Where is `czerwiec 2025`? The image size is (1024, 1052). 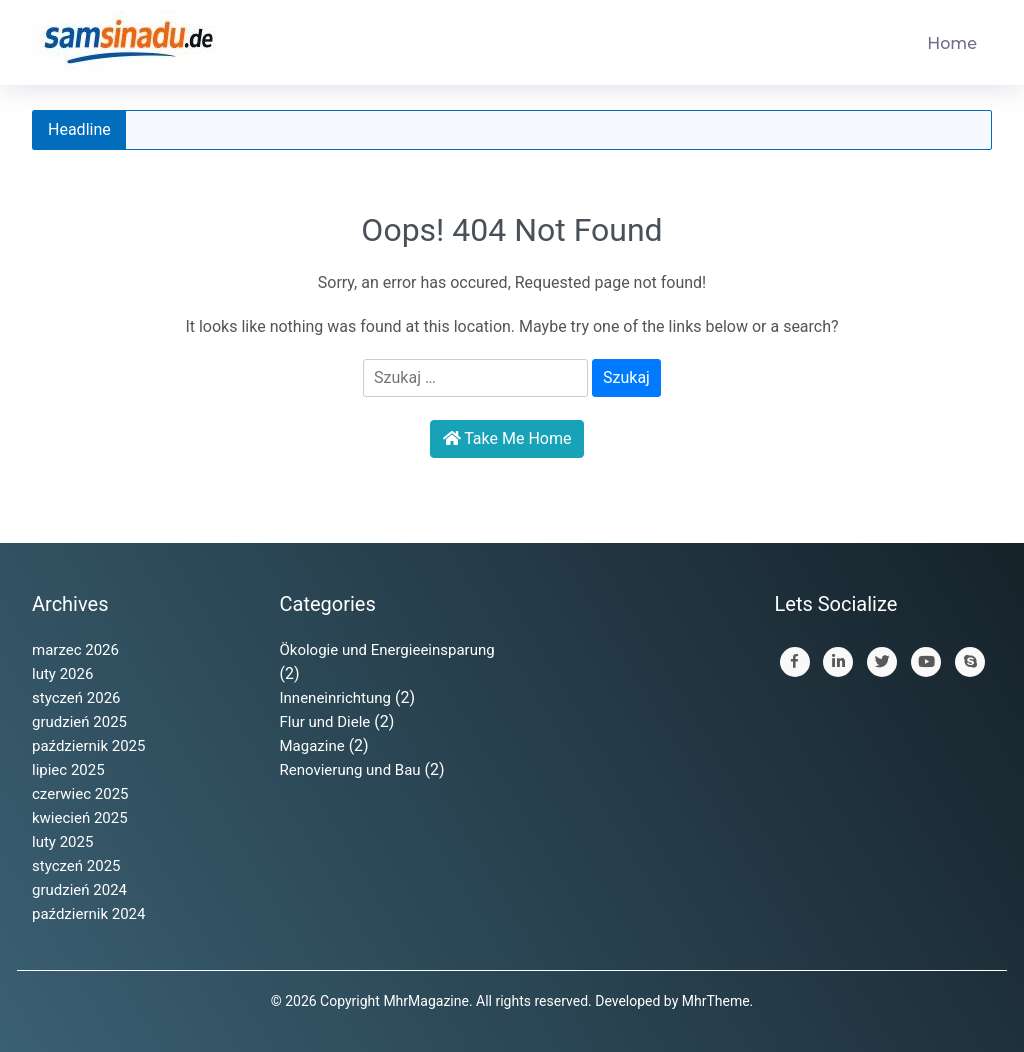
czerwiec 2025 is located at coordinates (80, 794).